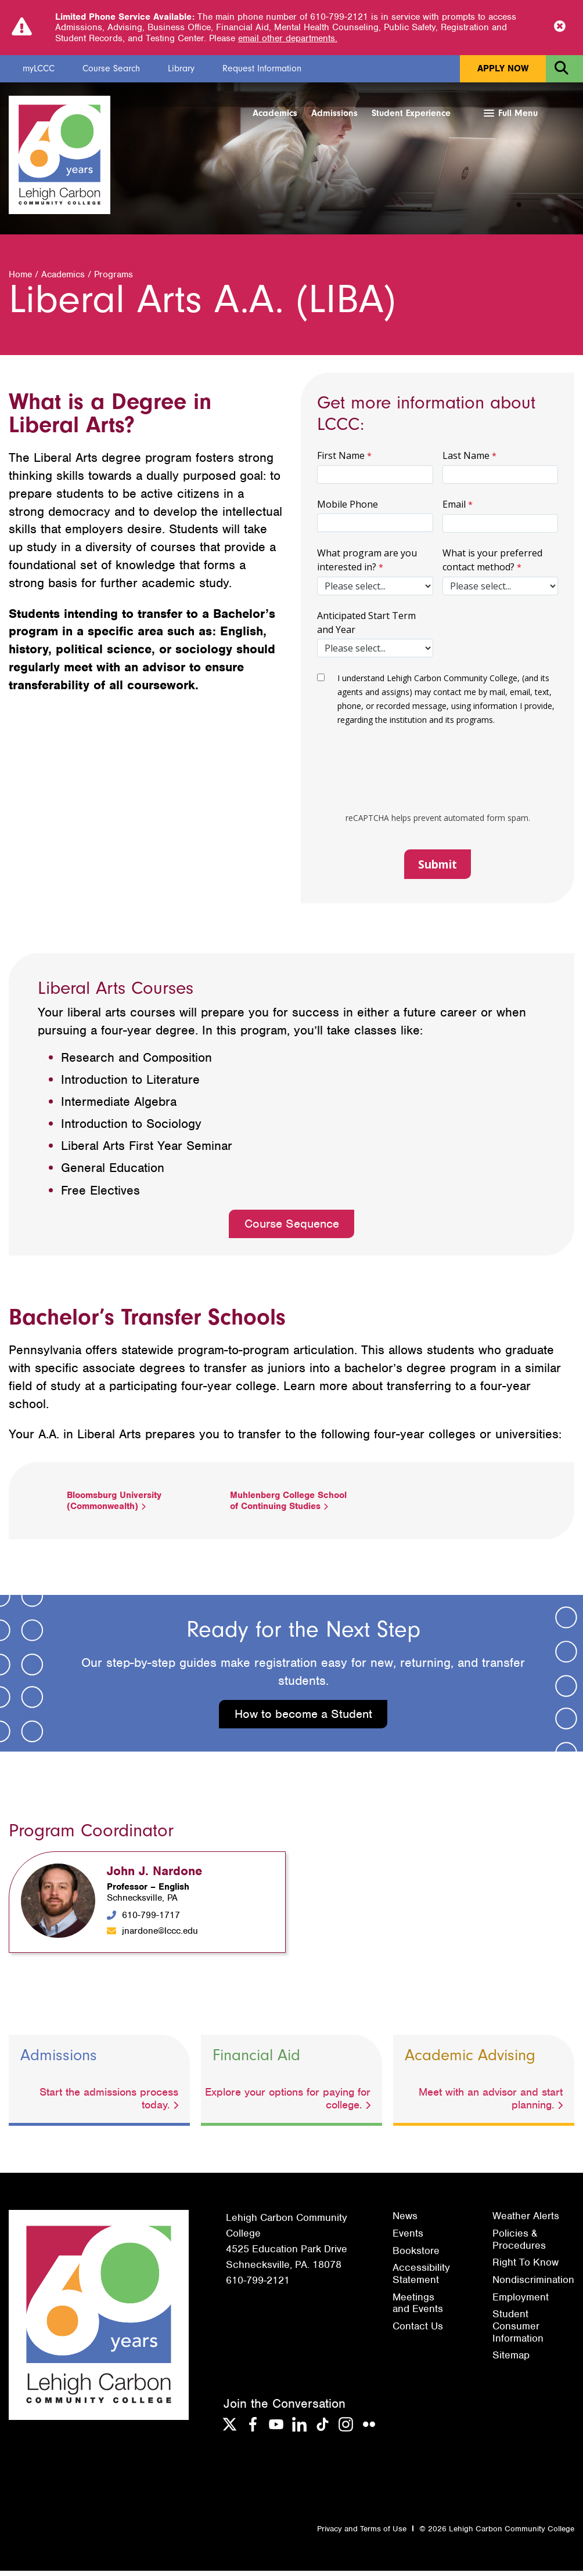 The width and height of the screenshot is (583, 2576). What do you see at coordinates (421, 2279) in the screenshot?
I see `Accessibility Statement` at bounding box center [421, 2279].